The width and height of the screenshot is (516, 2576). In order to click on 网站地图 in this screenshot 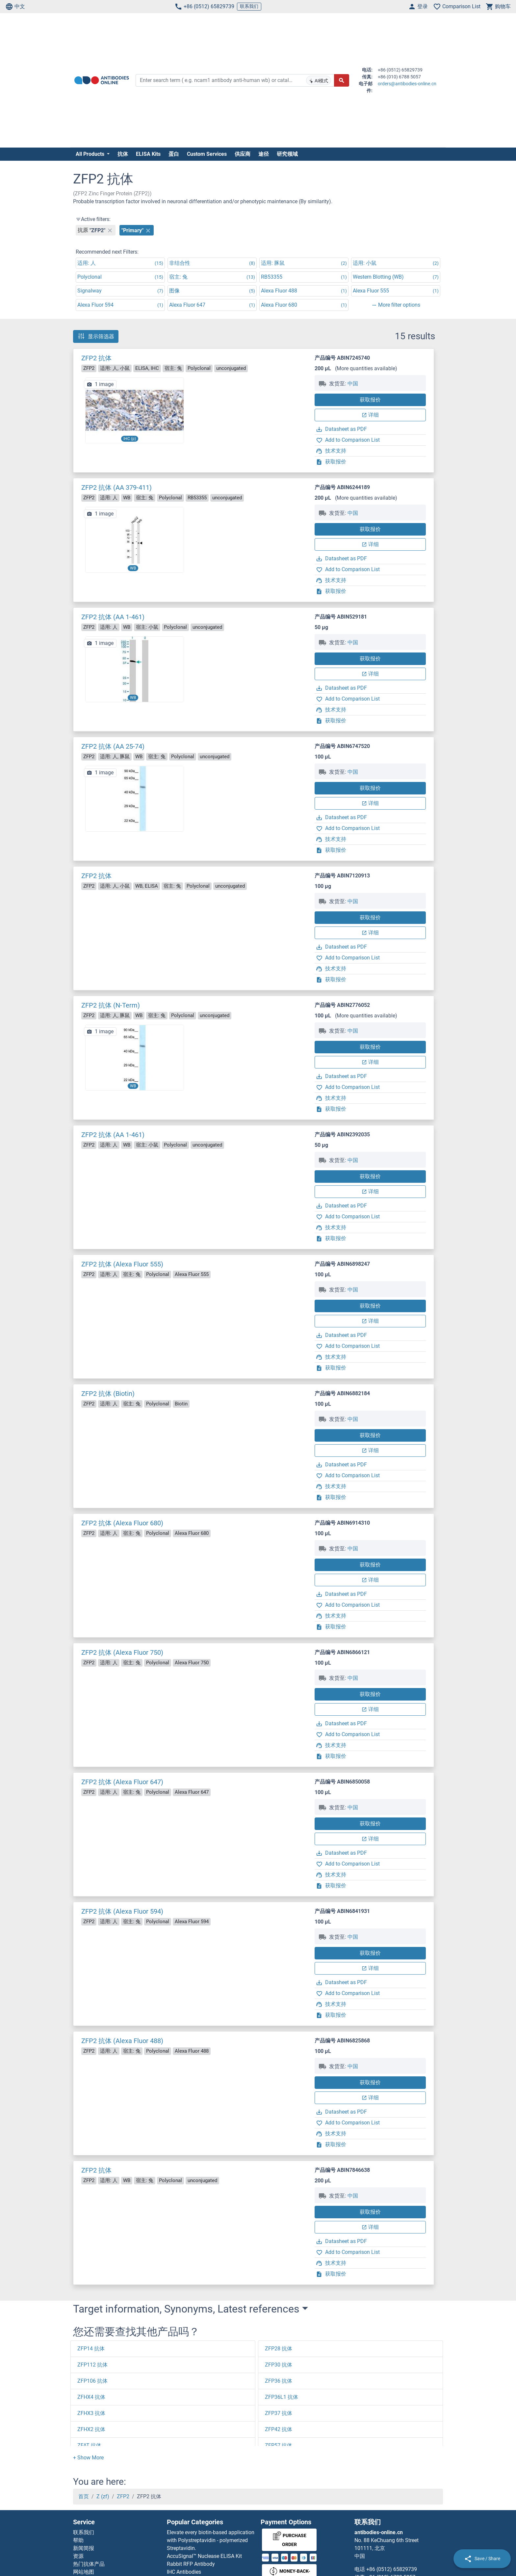, I will do `click(83, 2572)`.